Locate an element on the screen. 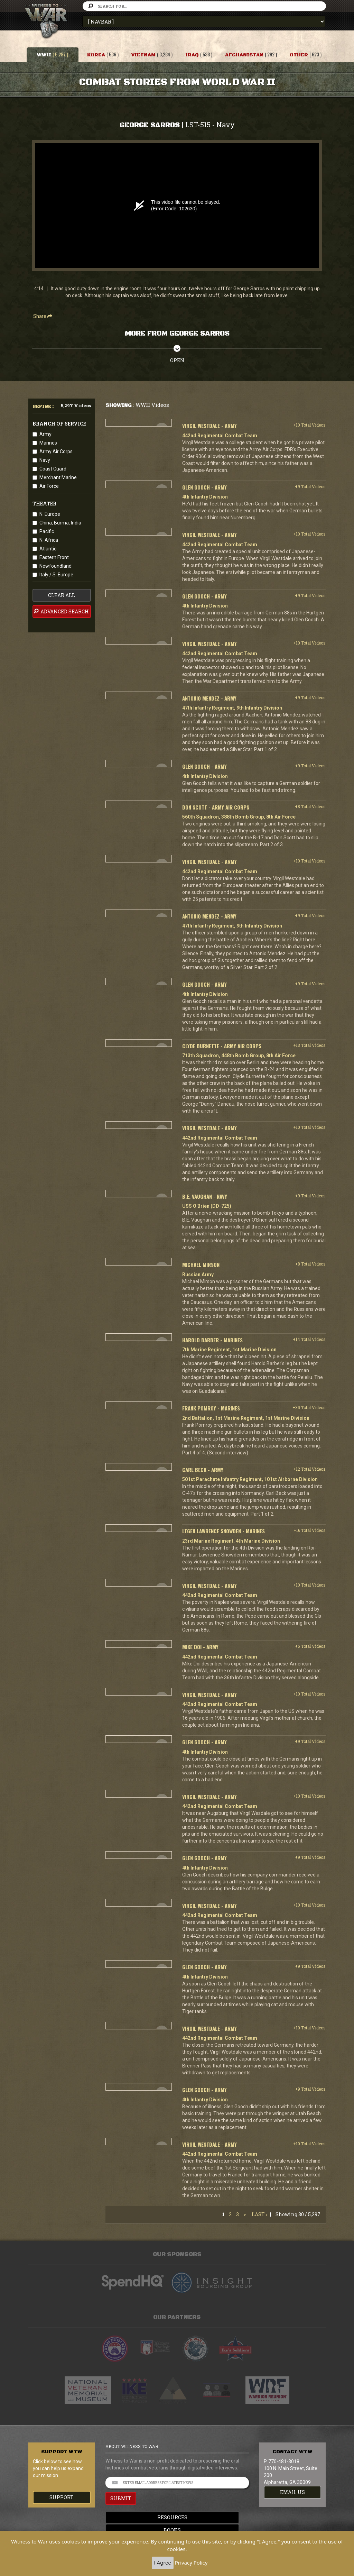 The width and height of the screenshot is (354, 2576). Pacific is located at coordinates (46, 531).